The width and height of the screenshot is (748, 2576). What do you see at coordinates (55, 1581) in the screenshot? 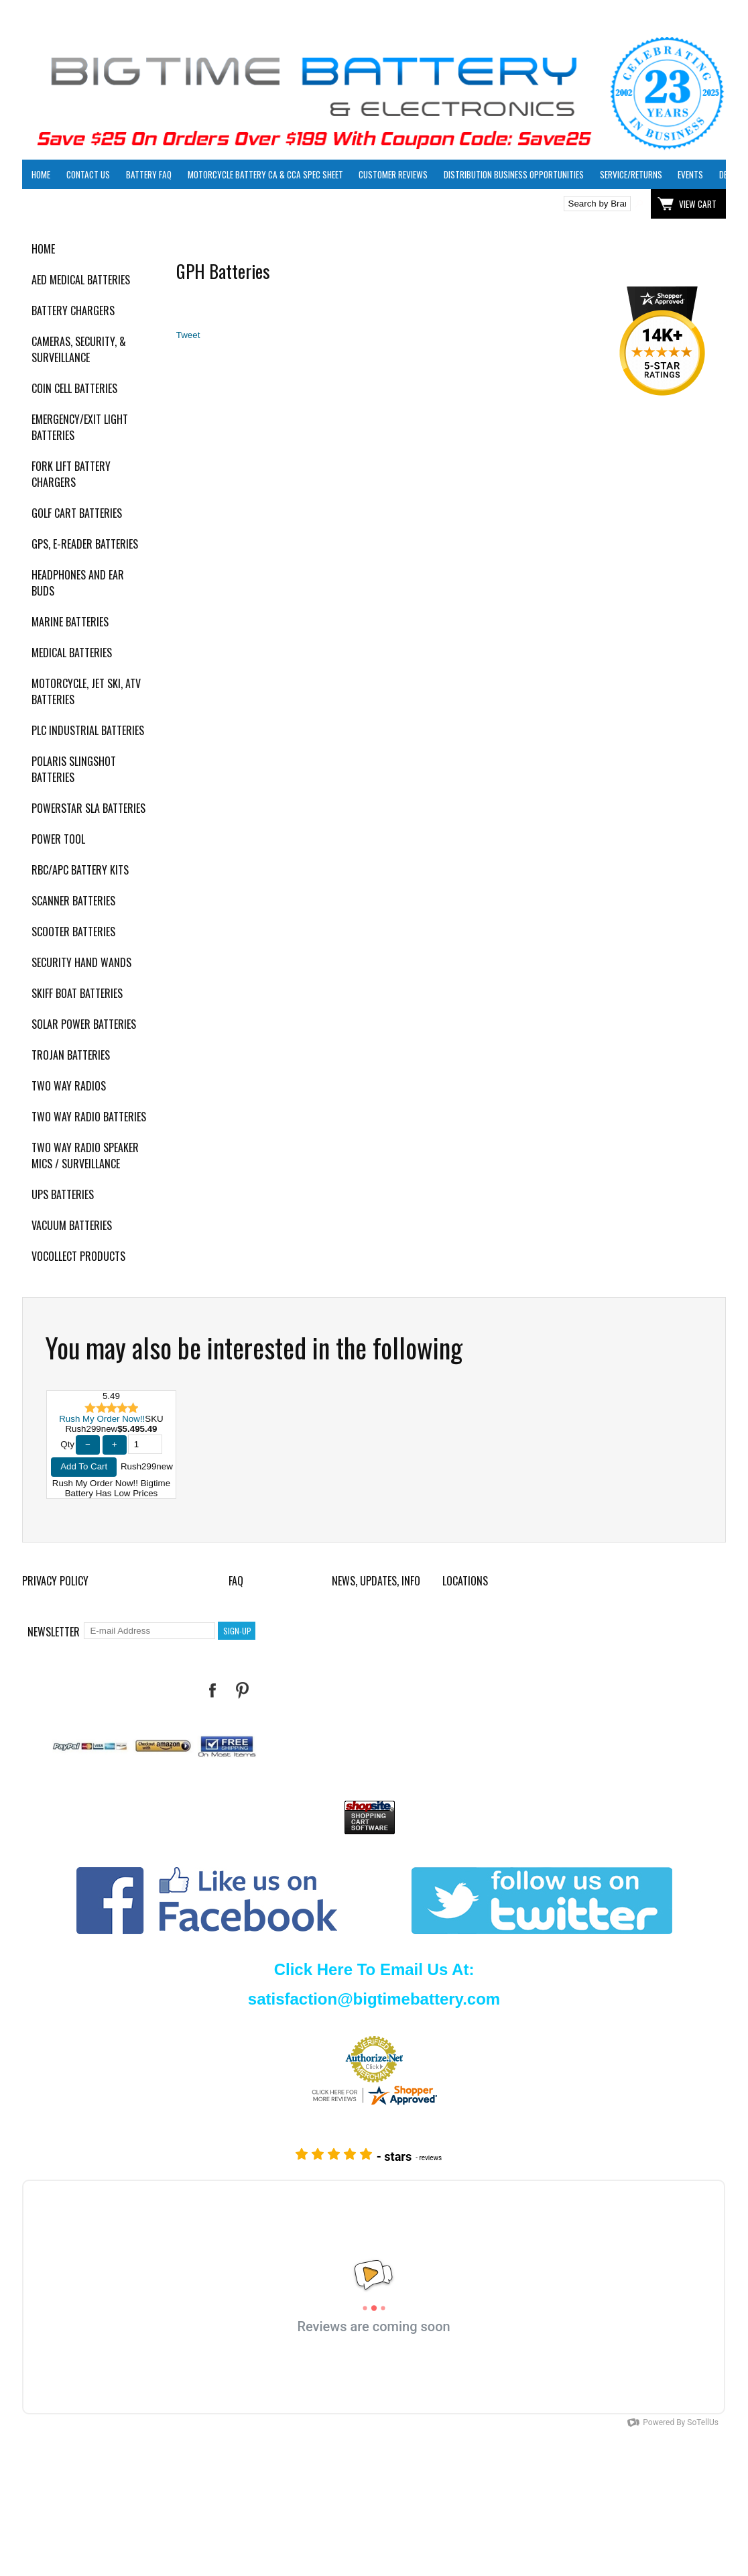
I see `Privacy Policy` at bounding box center [55, 1581].